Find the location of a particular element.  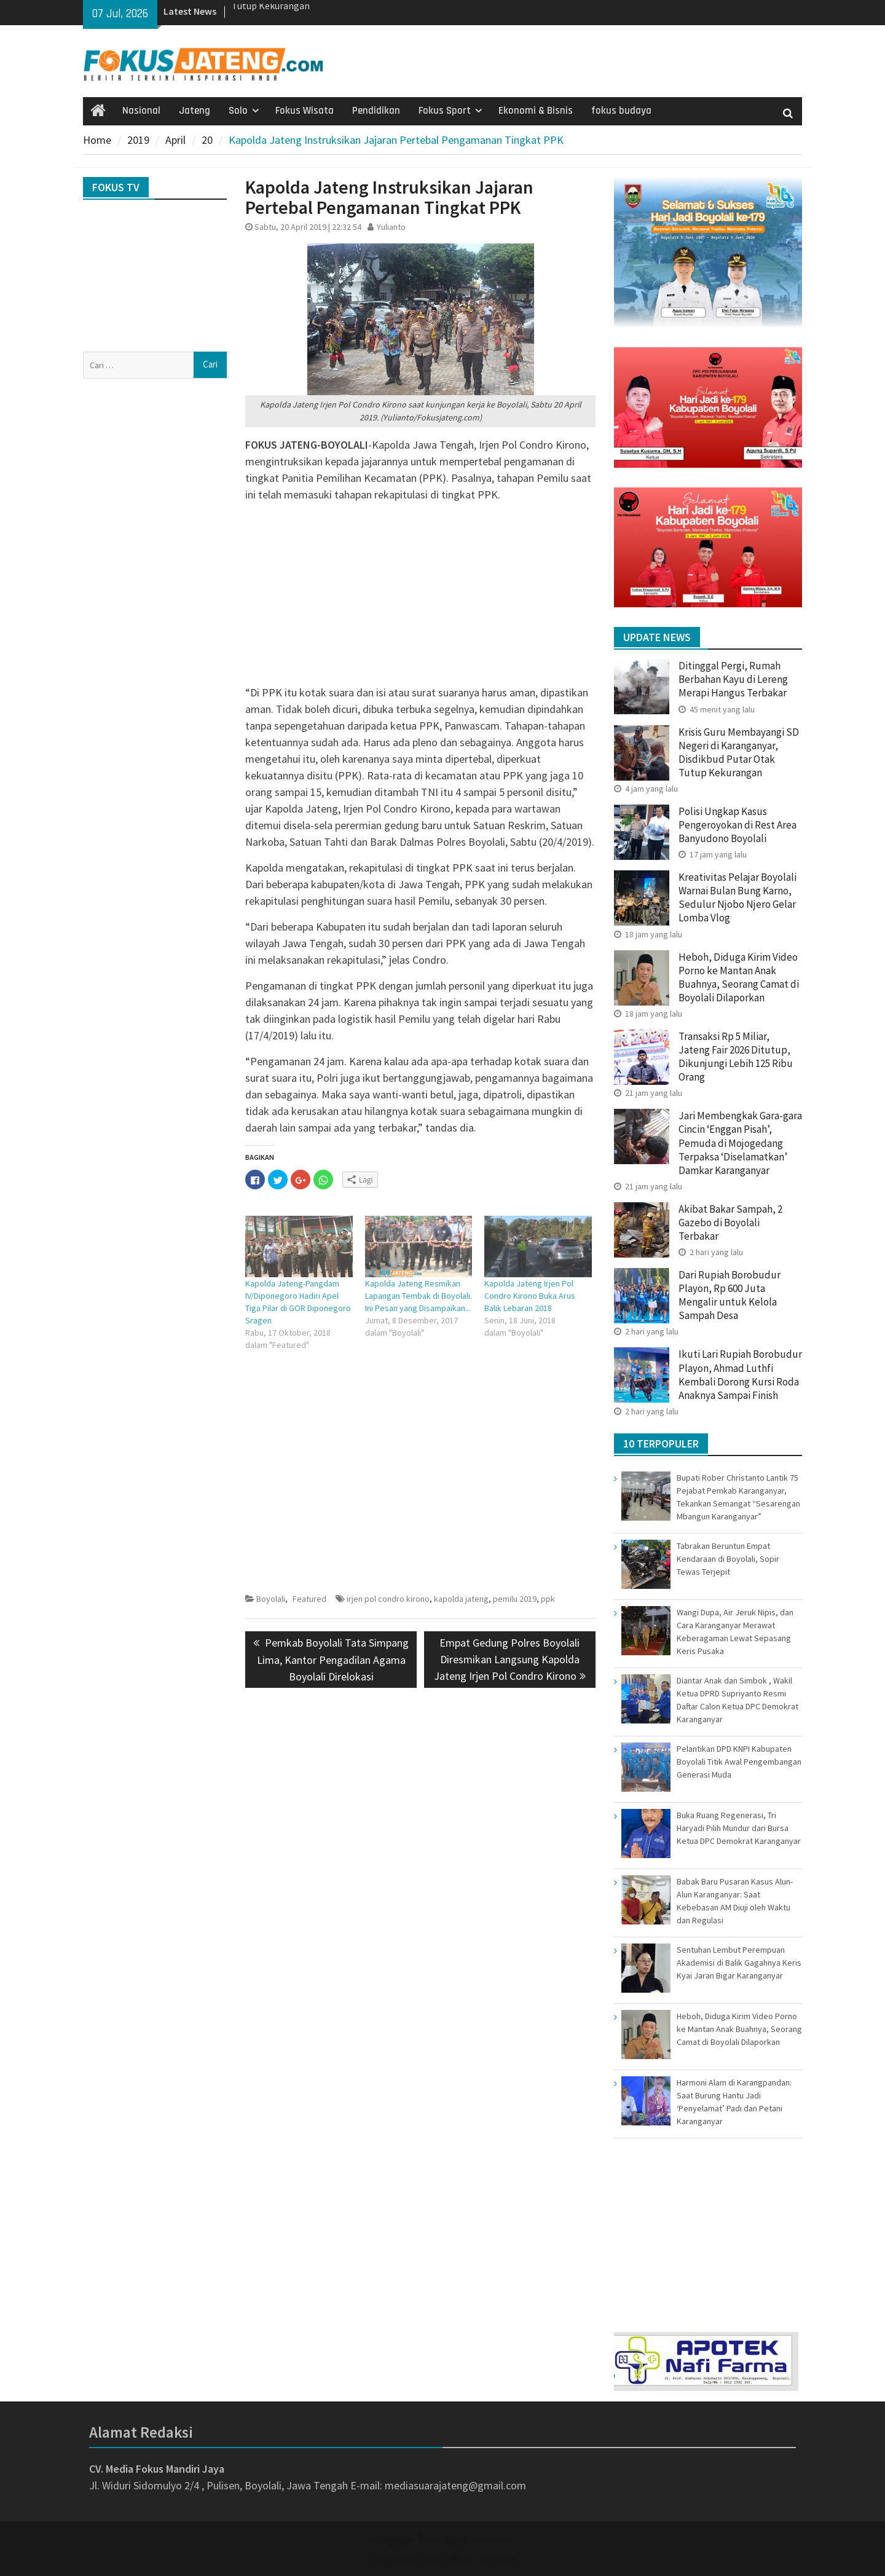

Ekonomi & Bisnis is located at coordinates (535, 110).